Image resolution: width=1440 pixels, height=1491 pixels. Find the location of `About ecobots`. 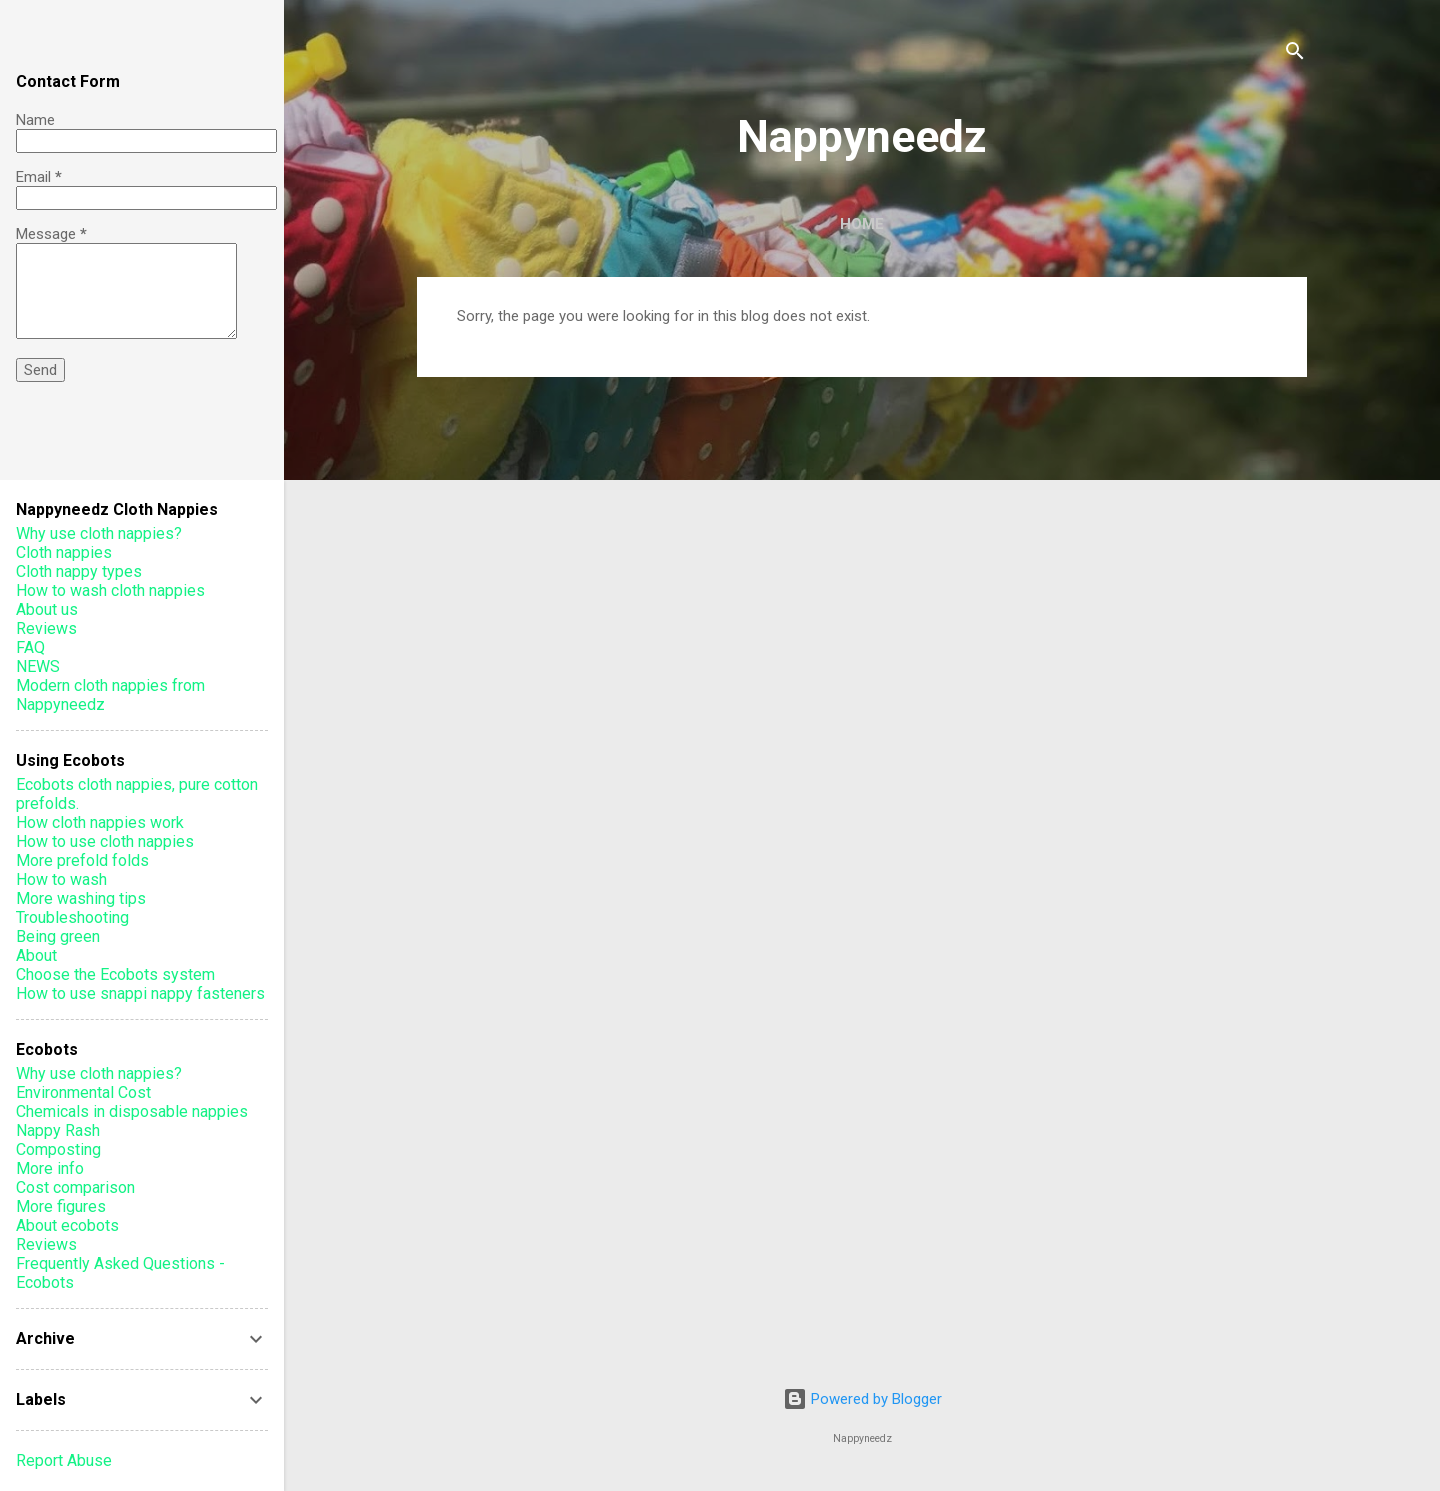

About ecobots is located at coordinates (67, 1225).